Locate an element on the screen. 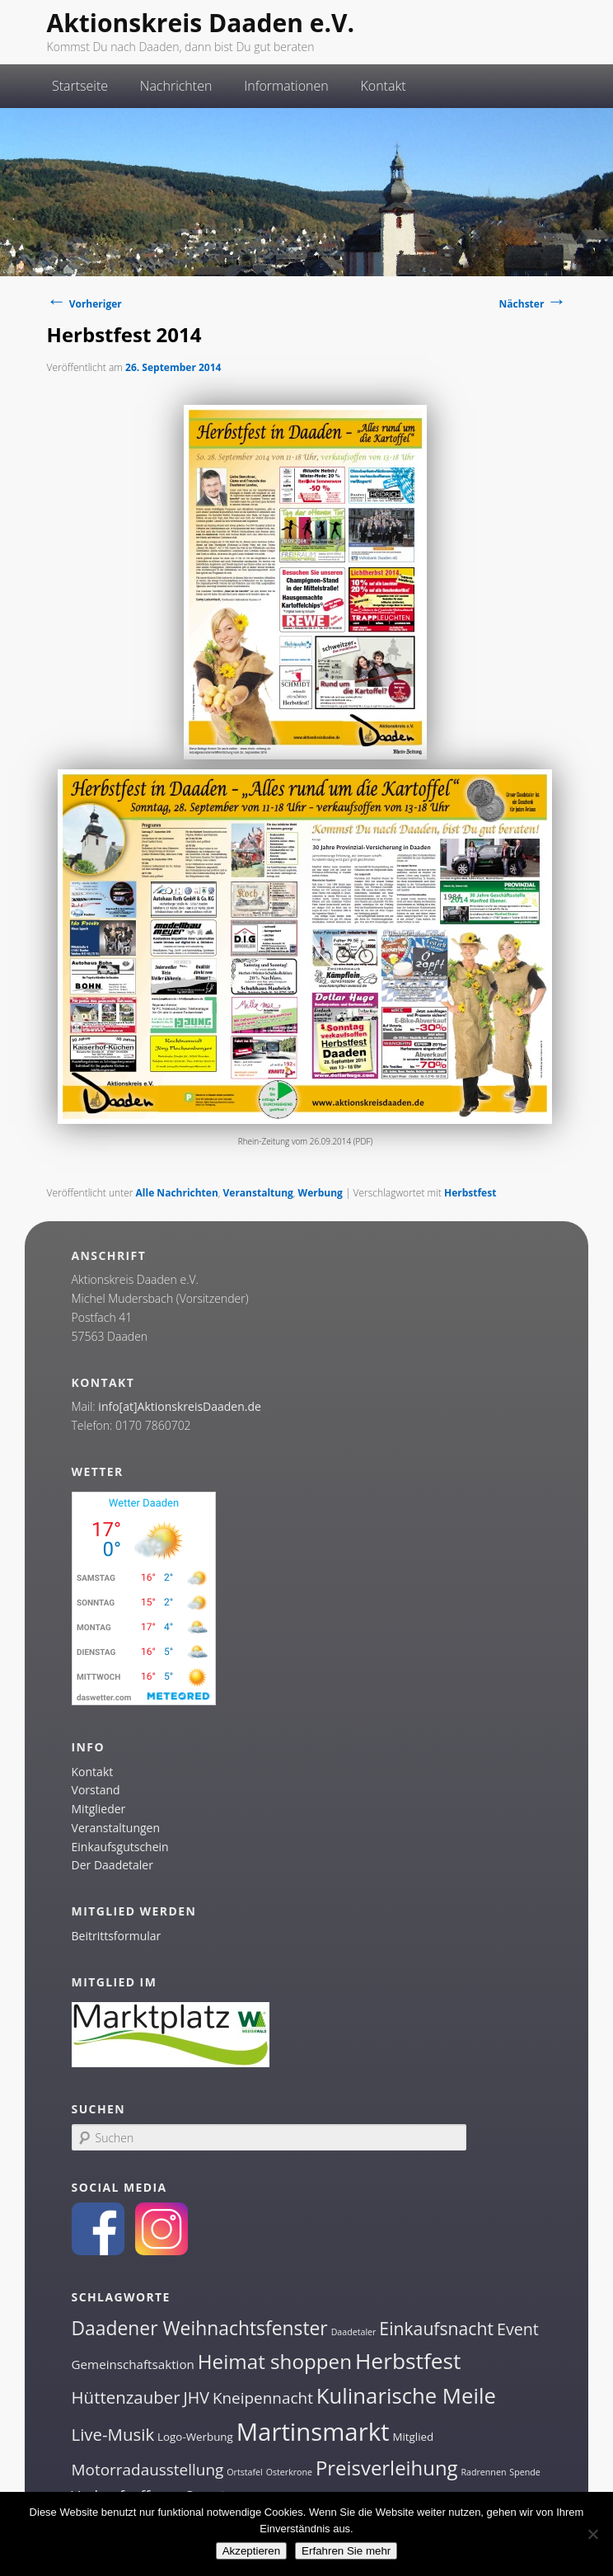 The image size is (613, 2576). Logo-Werbung [Logo-Werbung (2 Einträge)] is located at coordinates (195, 2436).